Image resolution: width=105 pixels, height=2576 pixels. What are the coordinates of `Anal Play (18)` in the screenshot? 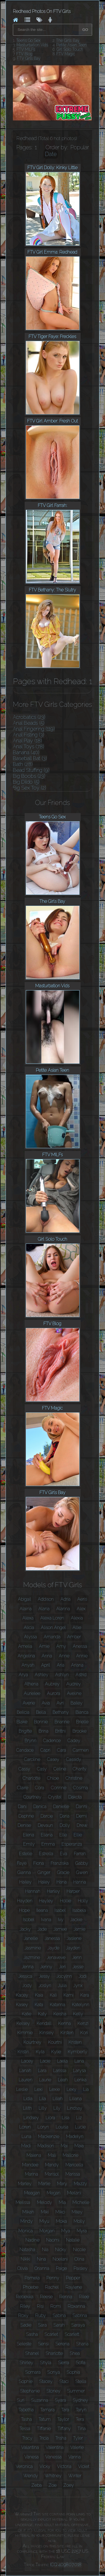 It's located at (27, 741).